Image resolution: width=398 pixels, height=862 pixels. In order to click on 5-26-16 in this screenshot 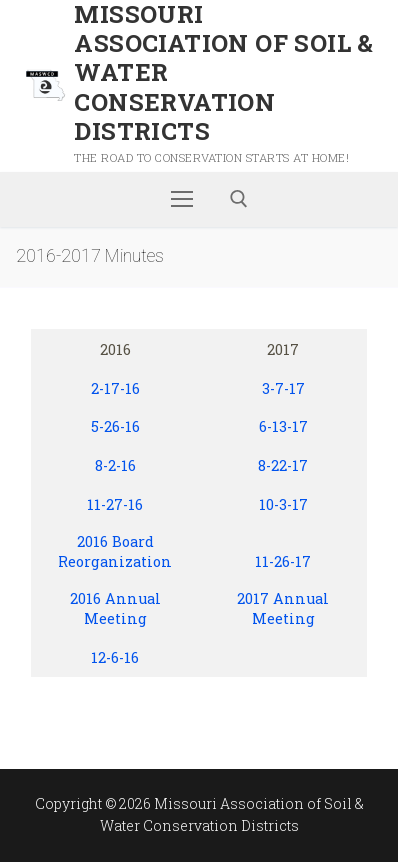, I will do `click(115, 426)`.